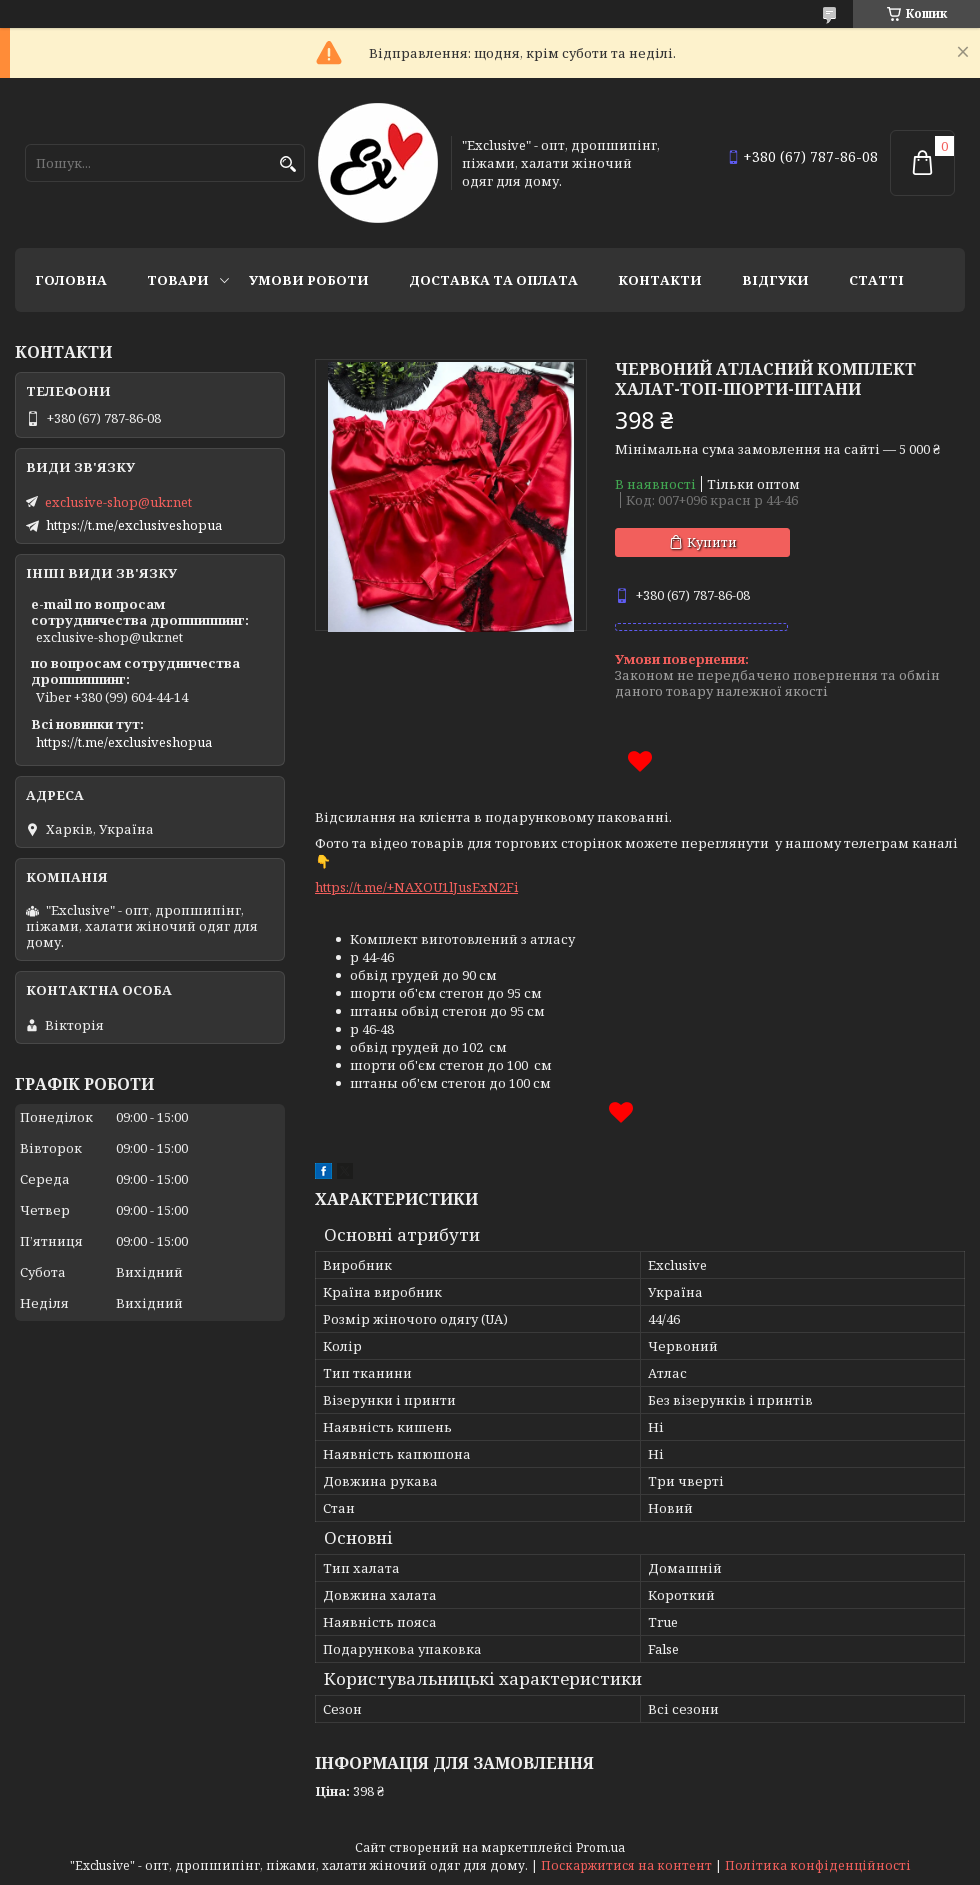 The image size is (980, 1885). What do you see at coordinates (660, 280) in the screenshot?
I see `Контакти` at bounding box center [660, 280].